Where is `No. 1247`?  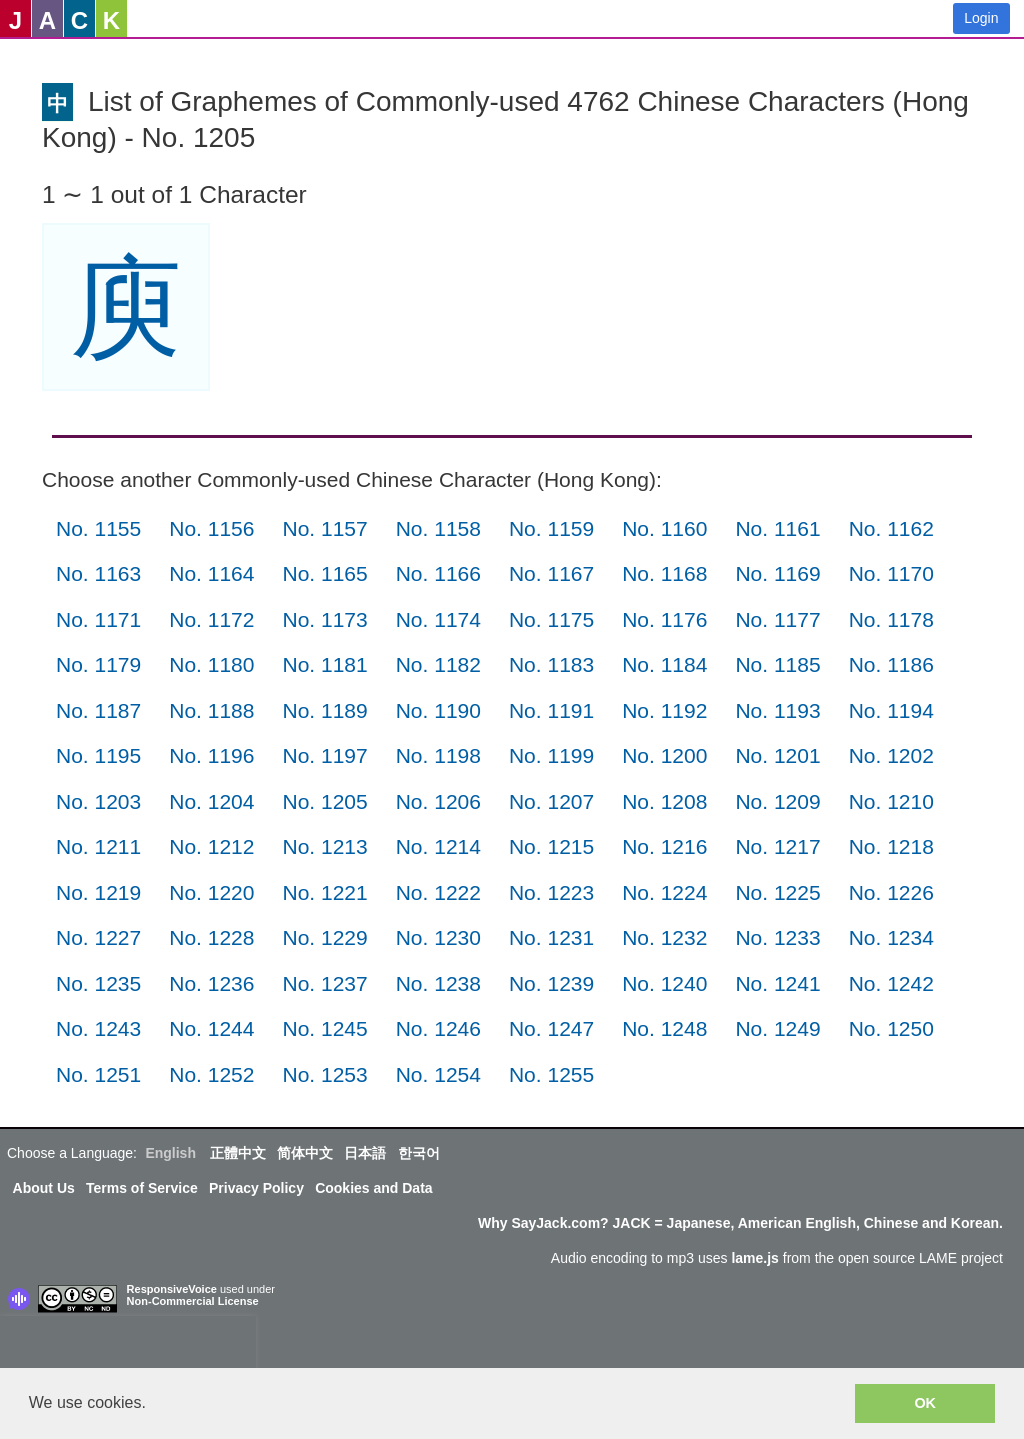 No. 1247 is located at coordinates (551, 1028).